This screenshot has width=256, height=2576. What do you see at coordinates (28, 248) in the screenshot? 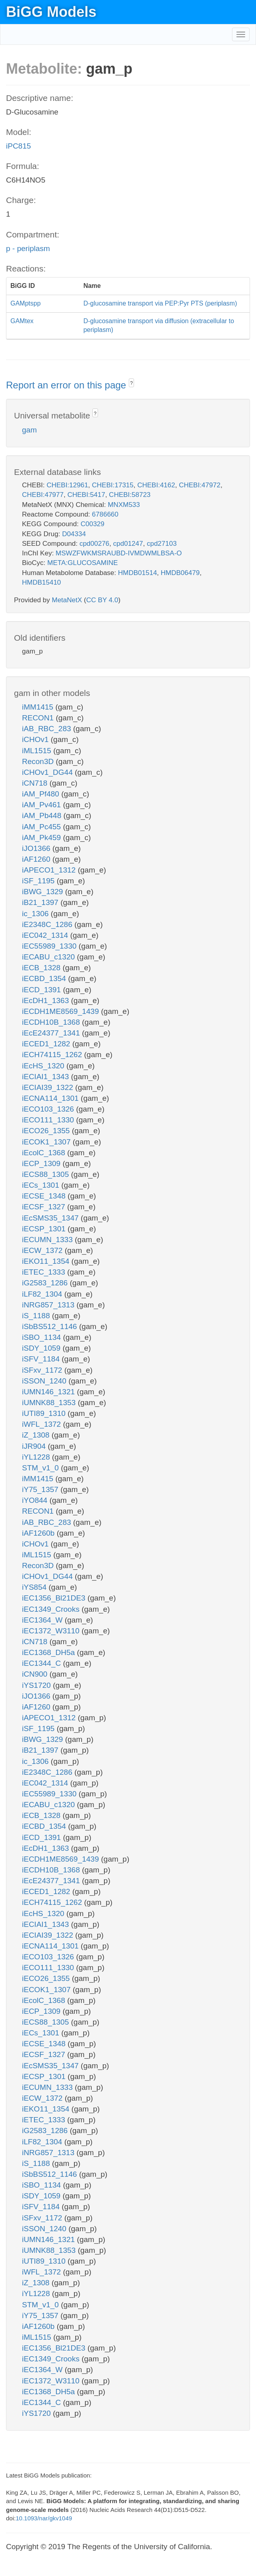
I see `p - periplasm` at bounding box center [28, 248].